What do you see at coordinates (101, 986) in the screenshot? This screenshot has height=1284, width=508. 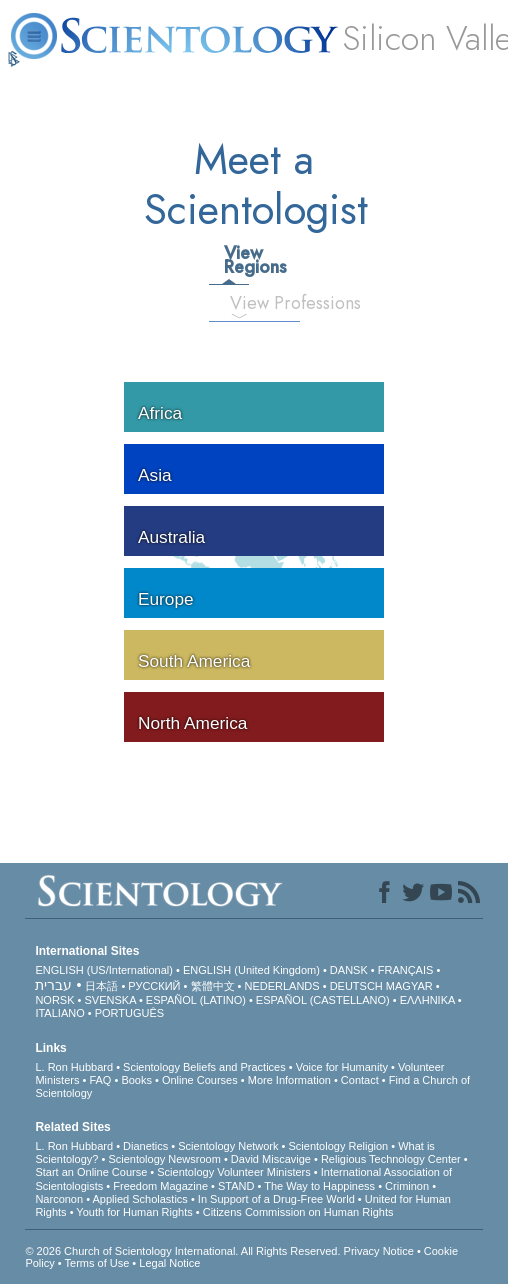 I see `日本語` at bounding box center [101, 986].